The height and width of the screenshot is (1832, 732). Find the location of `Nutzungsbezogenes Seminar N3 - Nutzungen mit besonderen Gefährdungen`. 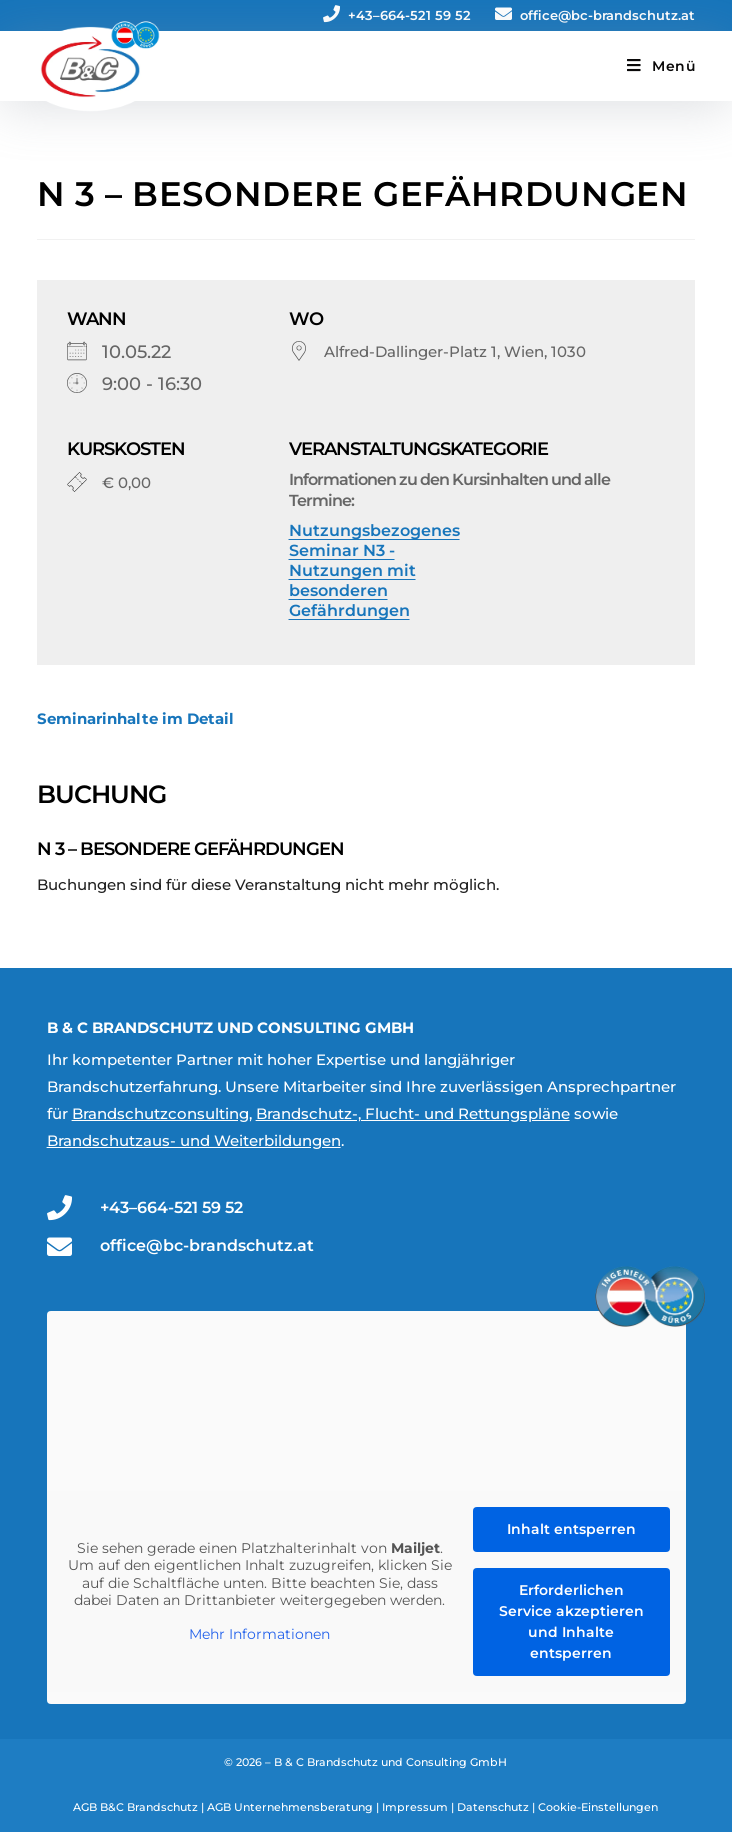

Nutzungsbezogenes Seminar N3 - Nutzungen mit besonderen Gefährdungen is located at coordinates (374, 570).